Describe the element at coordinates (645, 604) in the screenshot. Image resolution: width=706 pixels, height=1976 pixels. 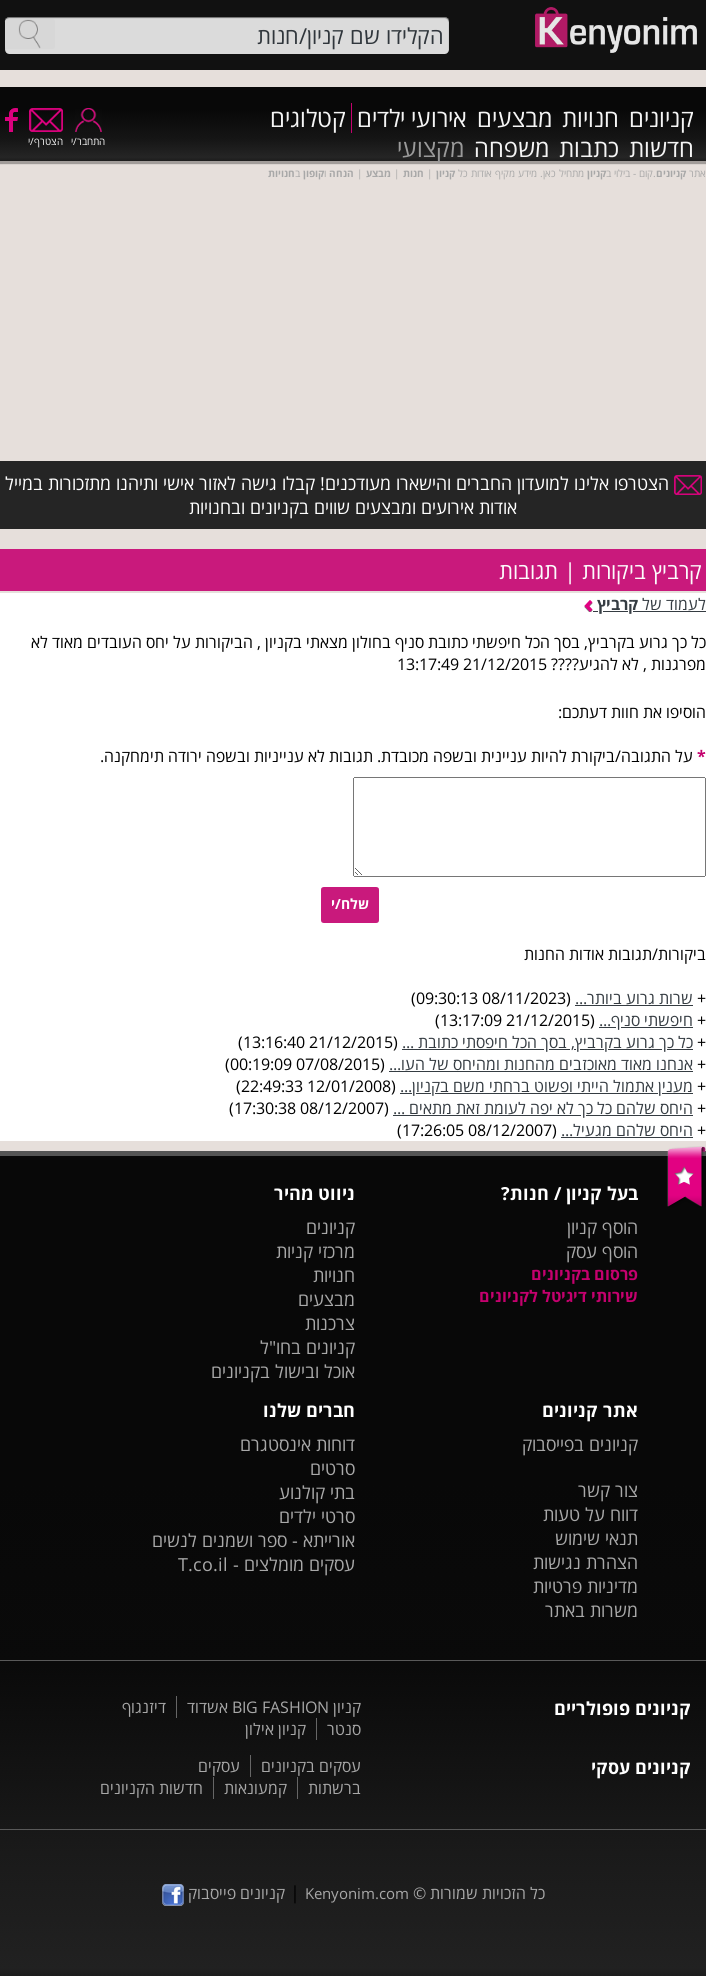
I see `לעמוד של` at that location.